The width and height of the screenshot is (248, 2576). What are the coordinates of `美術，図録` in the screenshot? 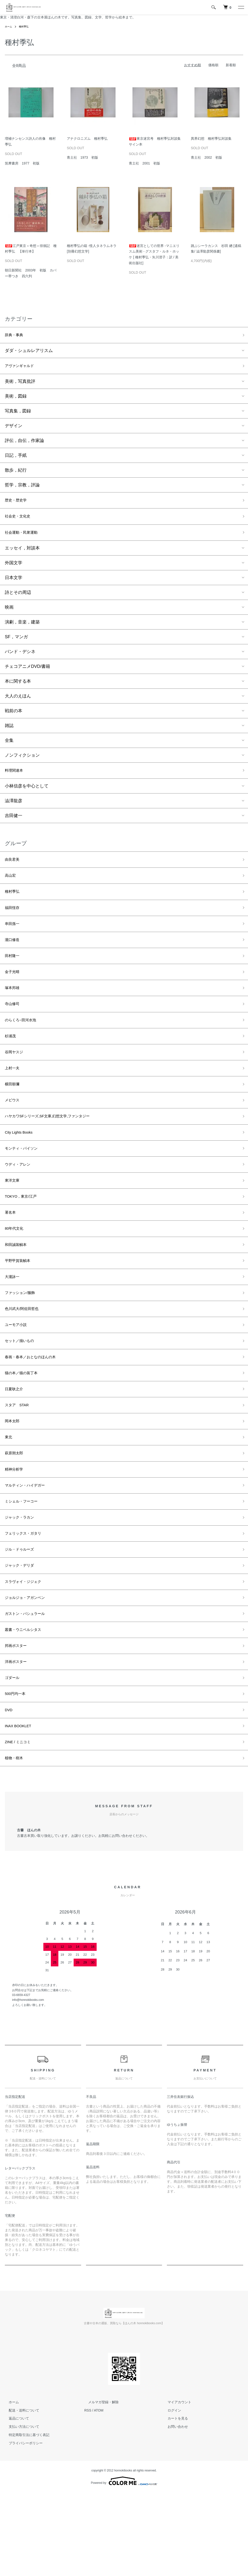 It's located at (16, 398).